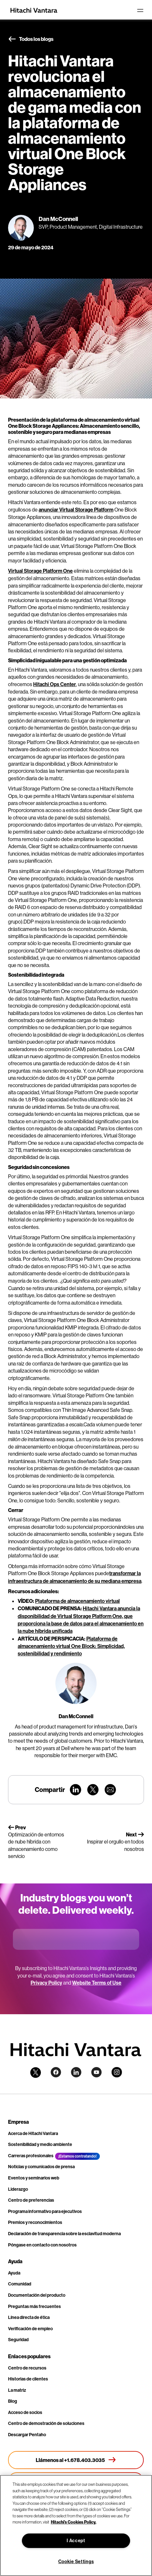 The width and height of the screenshot is (152, 2576). What do you see at coordinates (76, 2525) in the screenshot?
I see `[region]` at bounding box center [76, 2525].